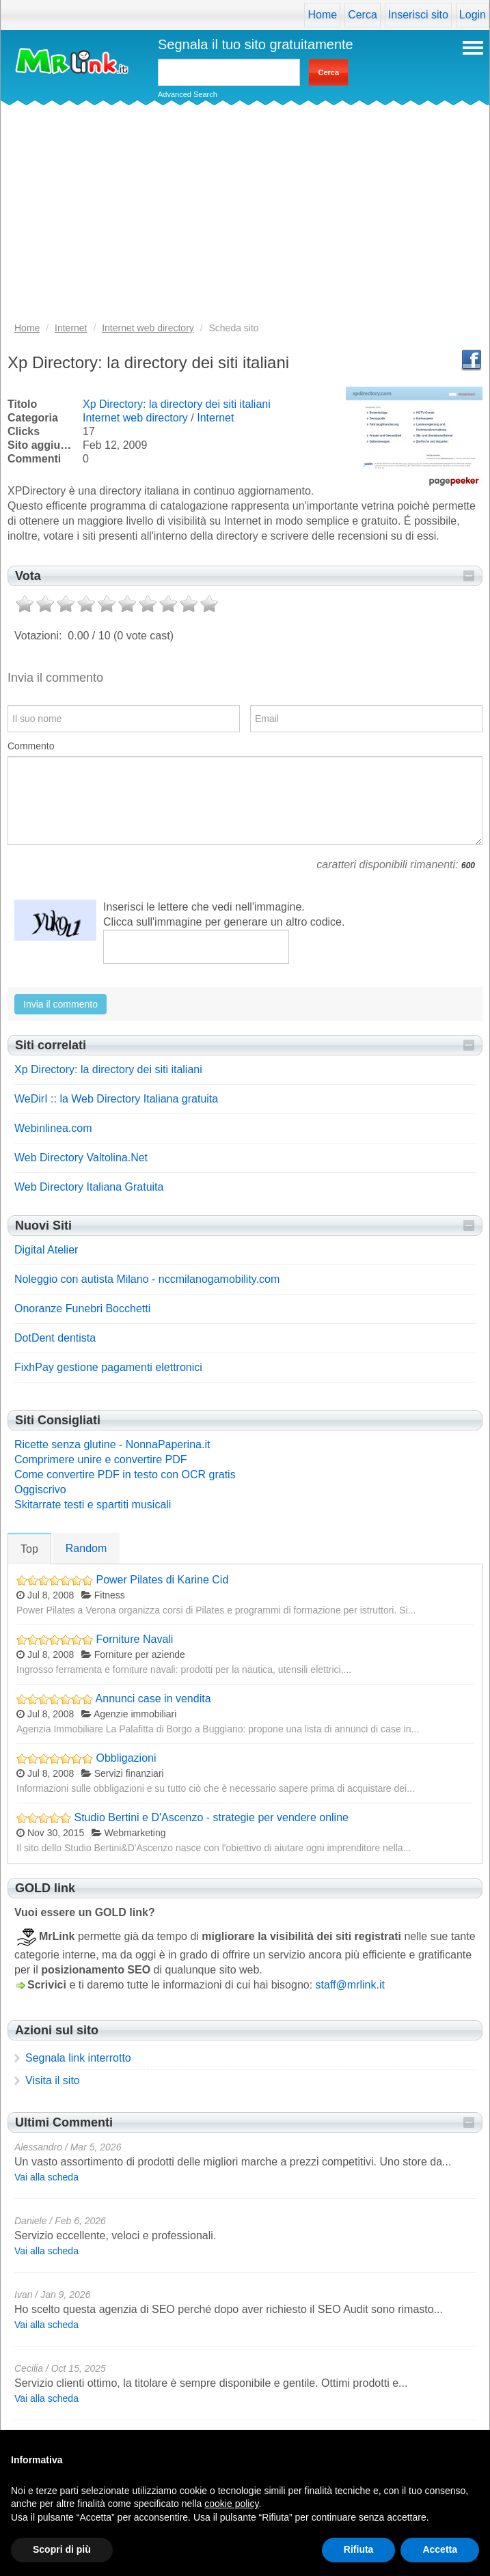 The width and height of the screenshot is (490, 2576). Describe the element at coordinates (162, 1579) in the screenshot. I see `Power Pilates di Karine Cid` at that location.